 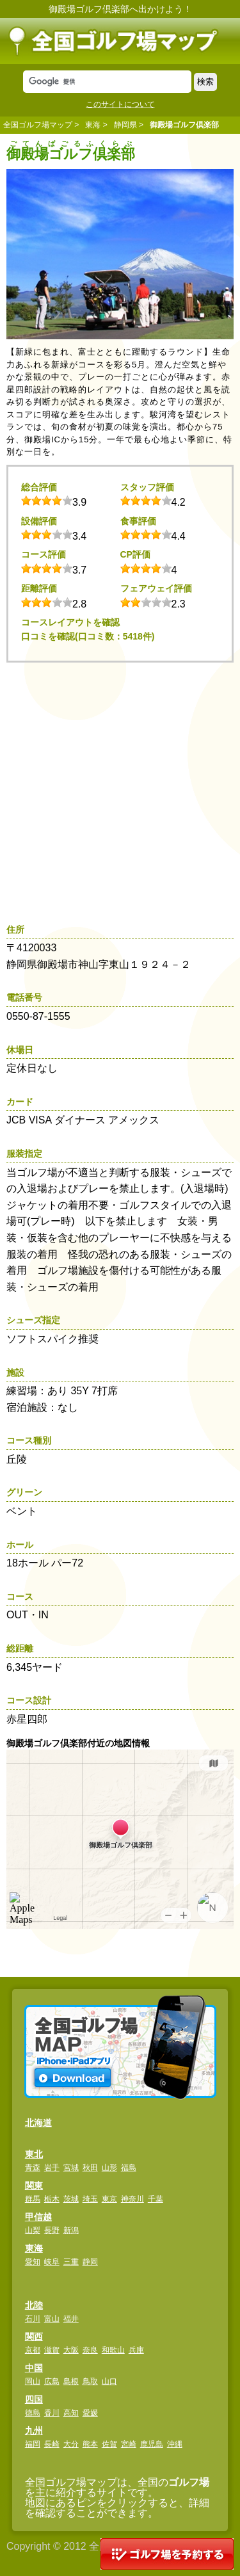 What do you see at coordinates (132, 2198) in the screenshot?
I see `神奈川` at bounding box center [132, 2198].